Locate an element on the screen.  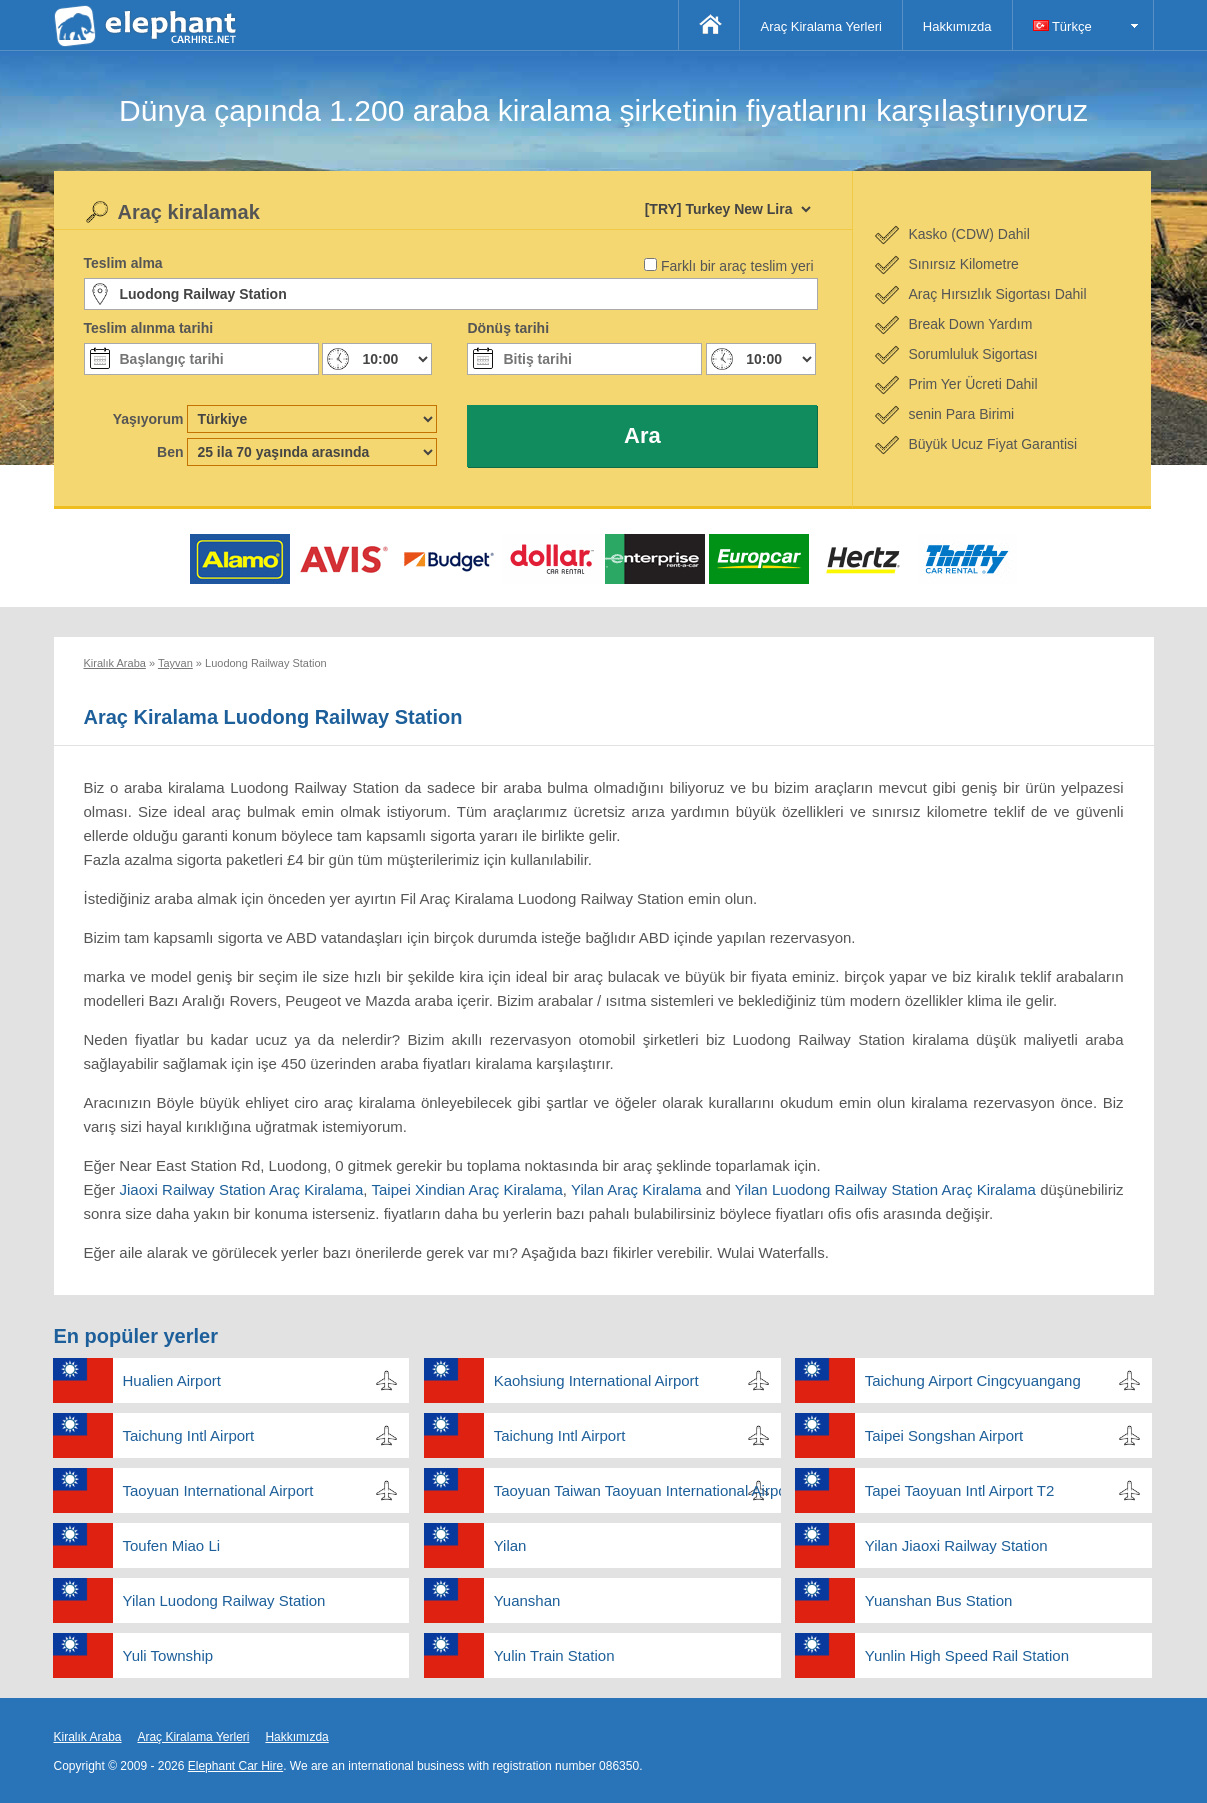
Yilan Luodong Railway Station Araç Kiralama is located at coordinates (885, 1189).